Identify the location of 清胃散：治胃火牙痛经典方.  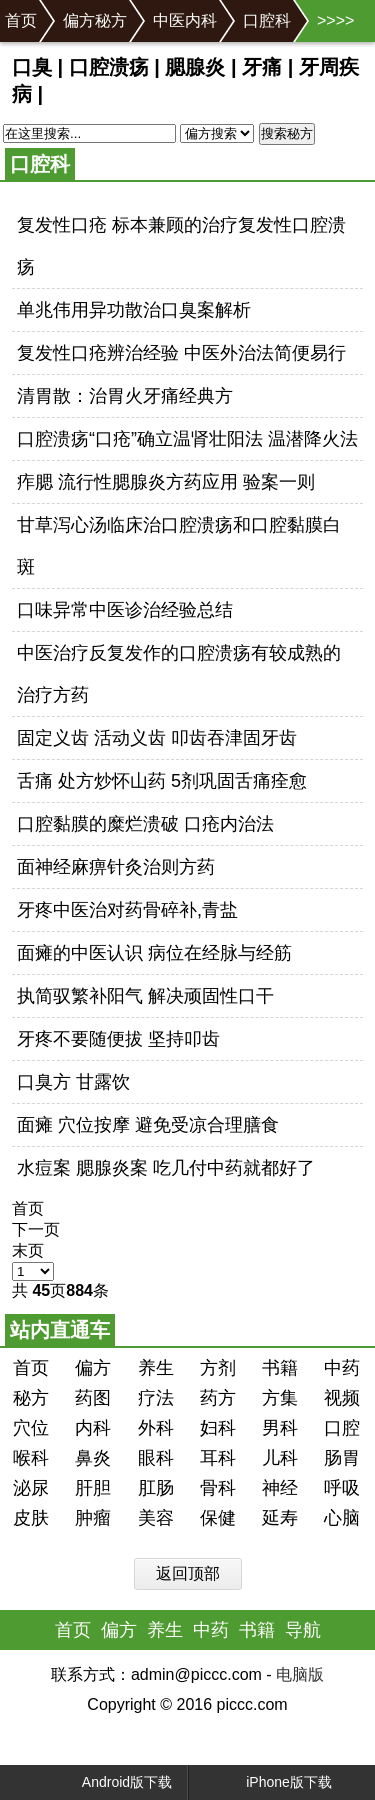
(125, 396).